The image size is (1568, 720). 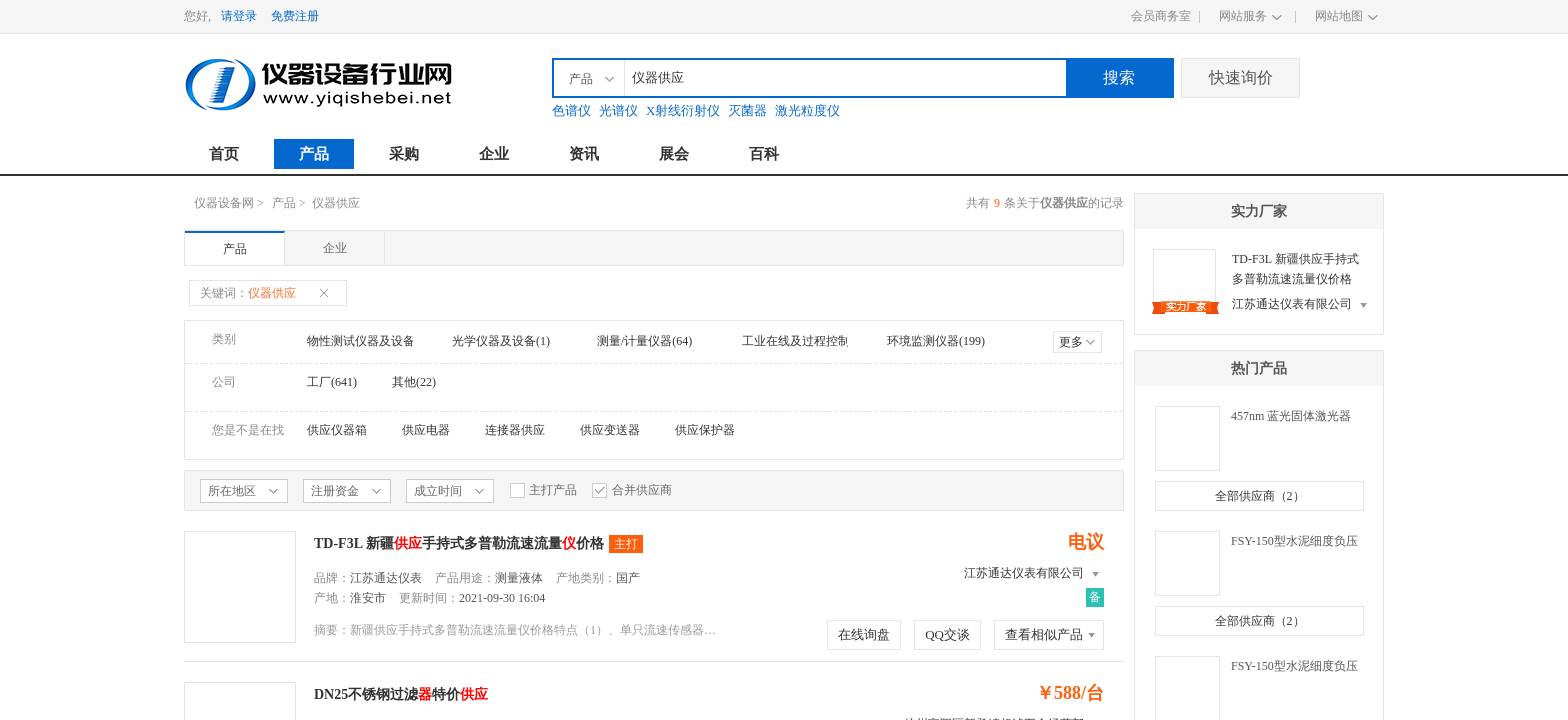 I want to click on 物性测试仪器及设备(1), so click(x=368, y=341).